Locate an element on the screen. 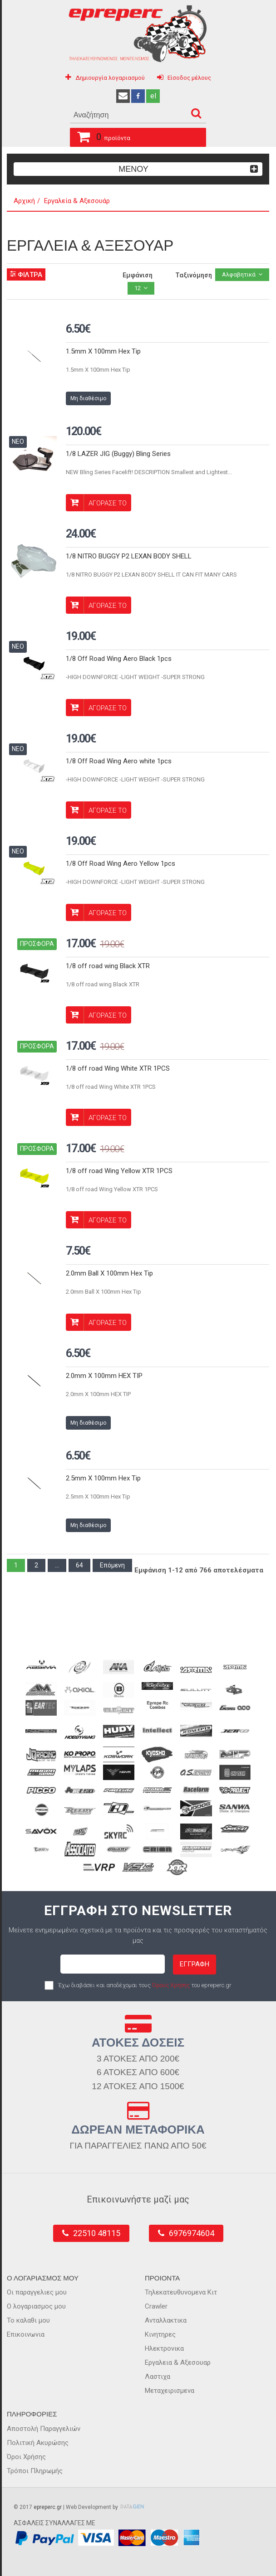 The height and width of the screenshot is (2576, 276). 1/8 off road Wing Yellow XTR 1PCS is located at coordinates (119, 1171).